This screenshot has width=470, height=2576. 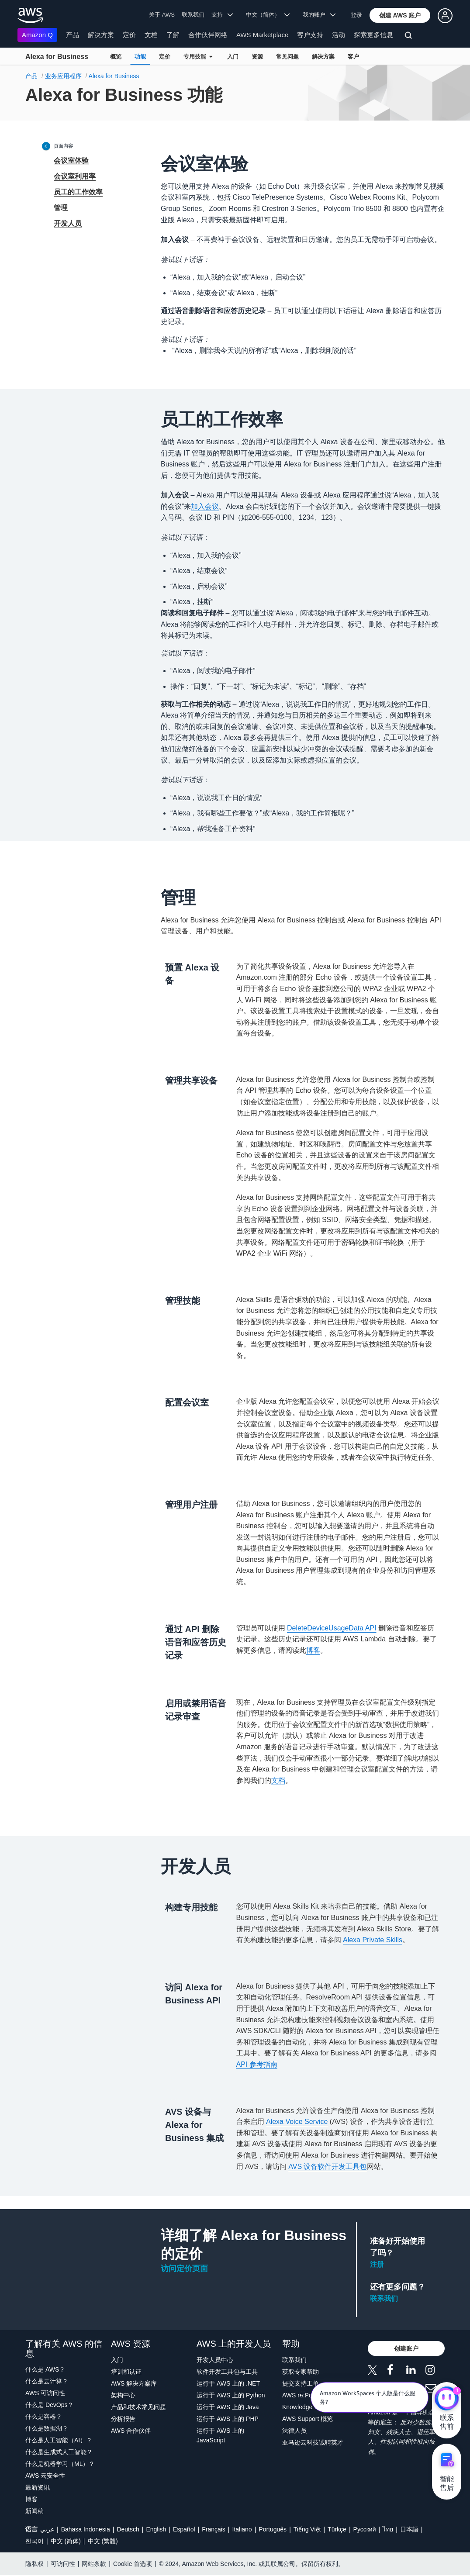 What do you see at coordinates (156, 2529) in the screenshot?
I see `English` at bounding box center [156, 2529].